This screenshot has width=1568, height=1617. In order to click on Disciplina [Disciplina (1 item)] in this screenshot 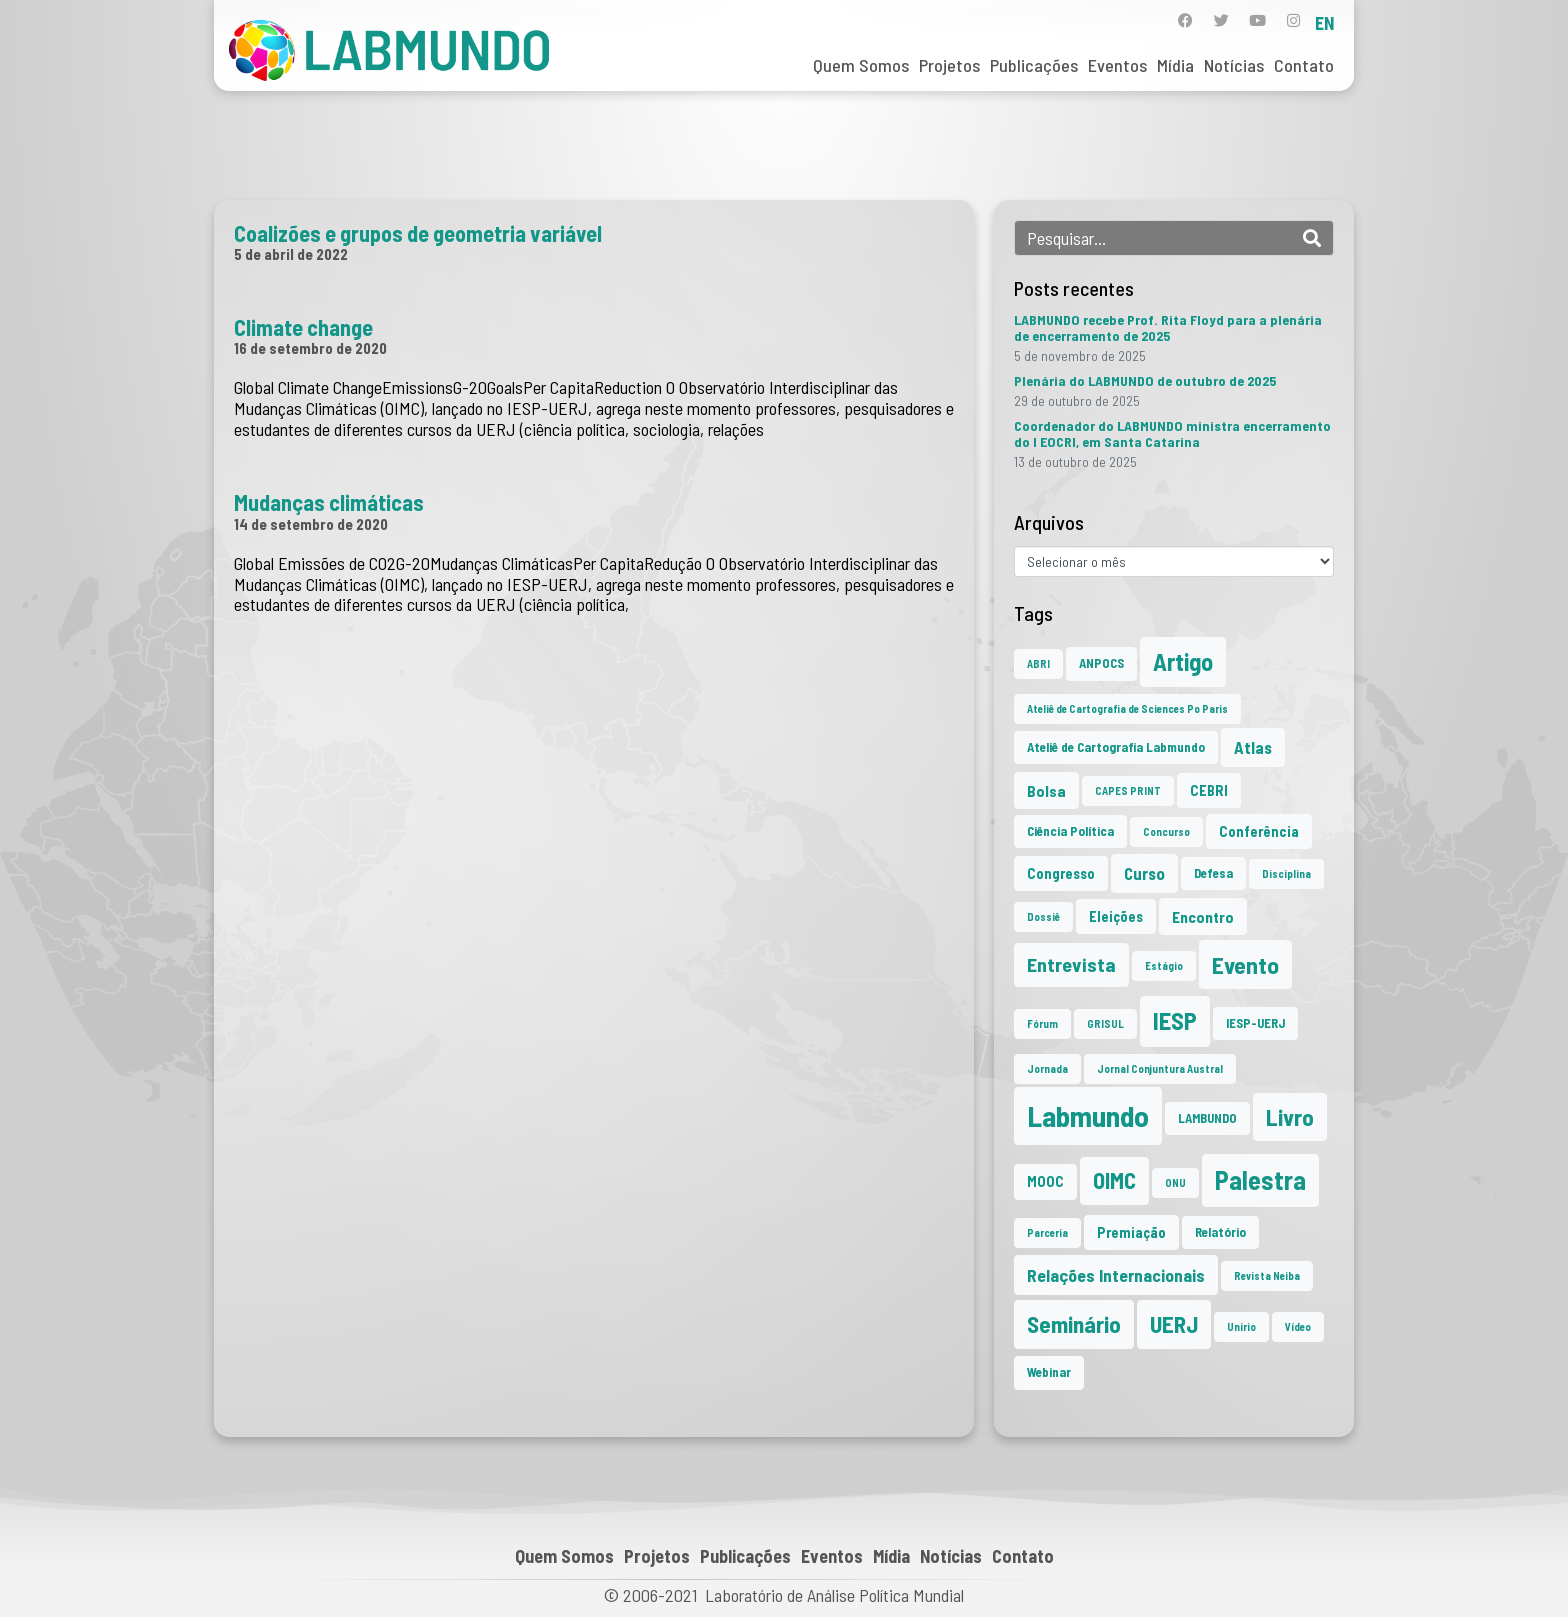, I will do `click(1286, 873)`.